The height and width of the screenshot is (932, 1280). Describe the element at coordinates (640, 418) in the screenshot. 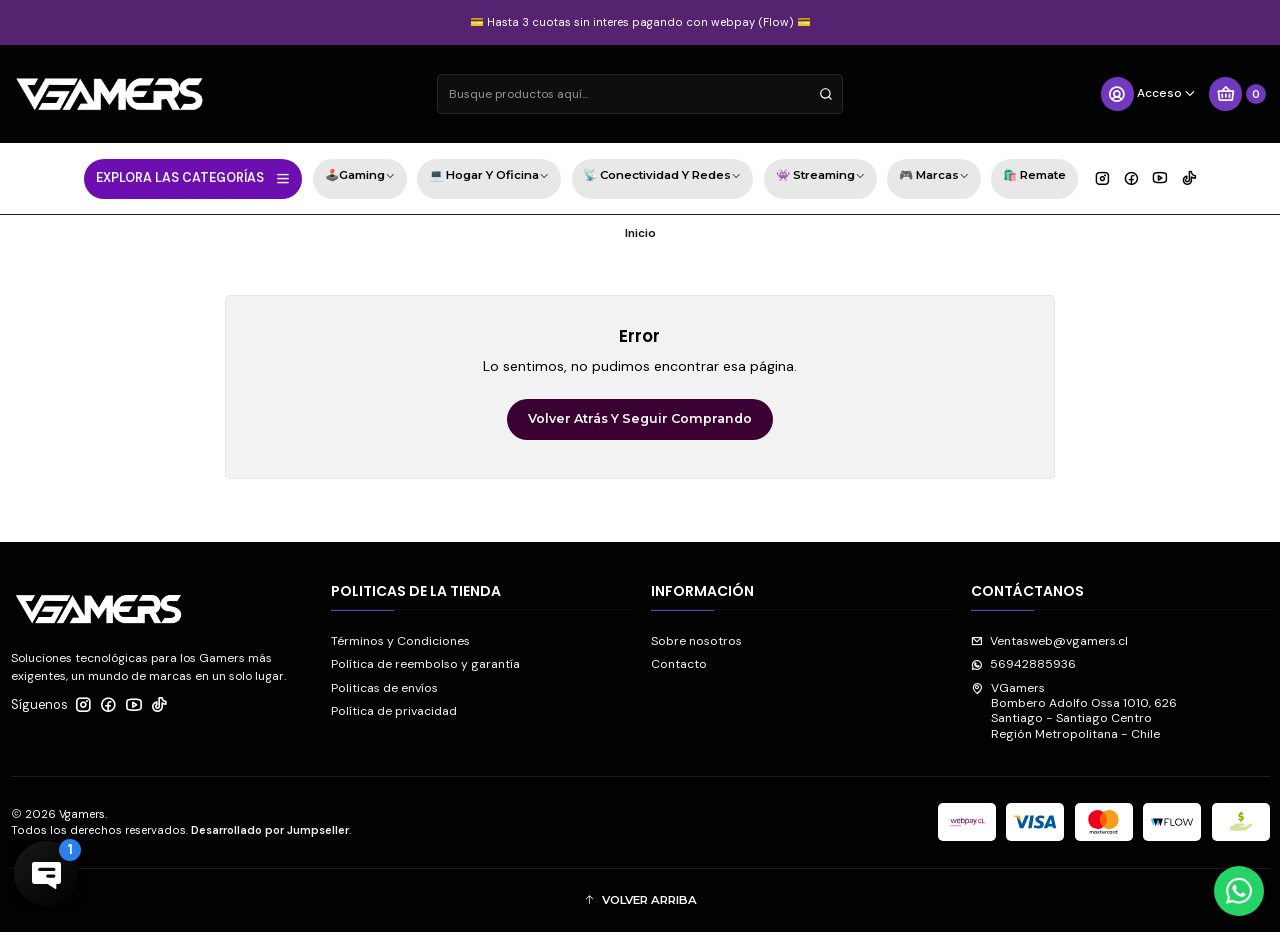

I see `Volver atrás y seguir comprando` at that location.